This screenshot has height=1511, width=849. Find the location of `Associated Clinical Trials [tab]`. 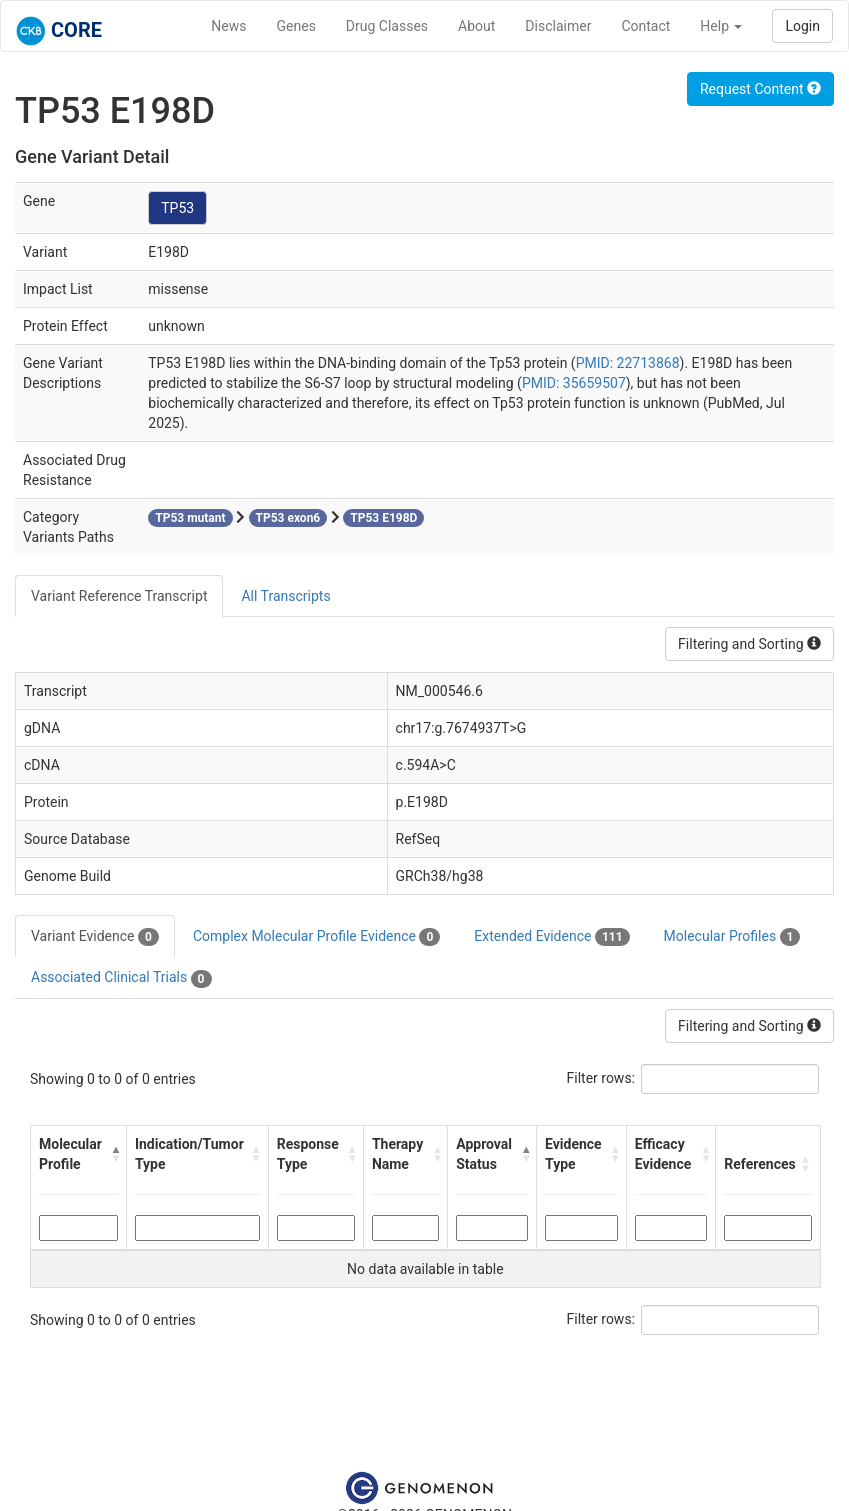

Associated Clinical Trials [tab] is located at coordinates (121, 978).